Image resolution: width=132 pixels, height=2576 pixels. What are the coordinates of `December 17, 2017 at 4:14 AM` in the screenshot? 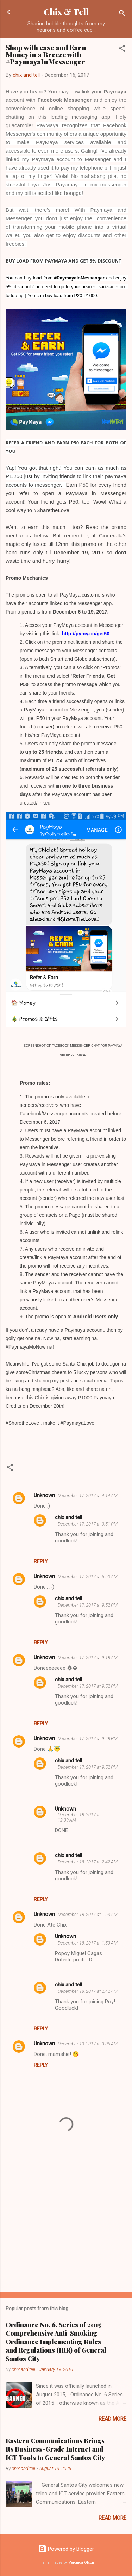 It's located at (88, 1495).